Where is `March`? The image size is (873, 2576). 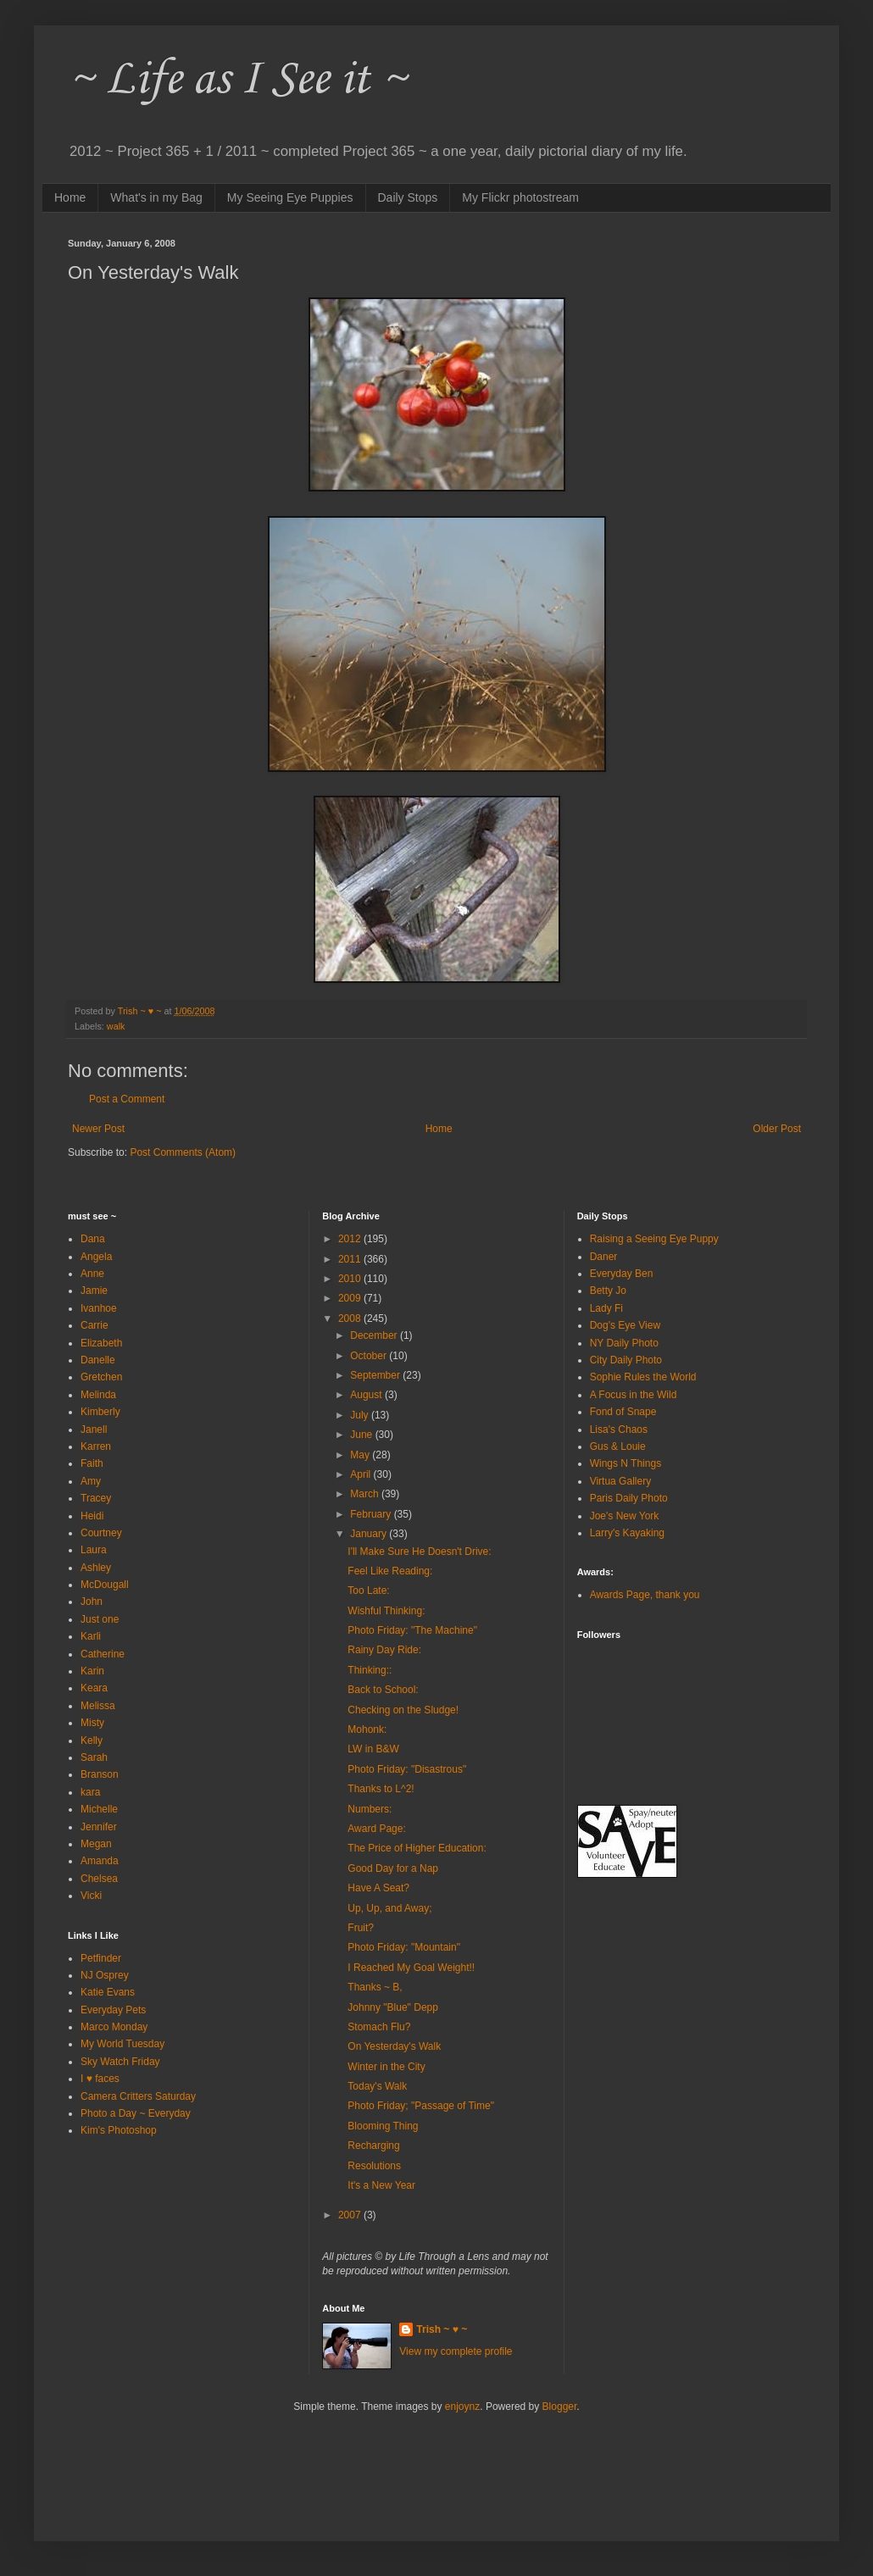 March is located at coordinates (365, 1494).